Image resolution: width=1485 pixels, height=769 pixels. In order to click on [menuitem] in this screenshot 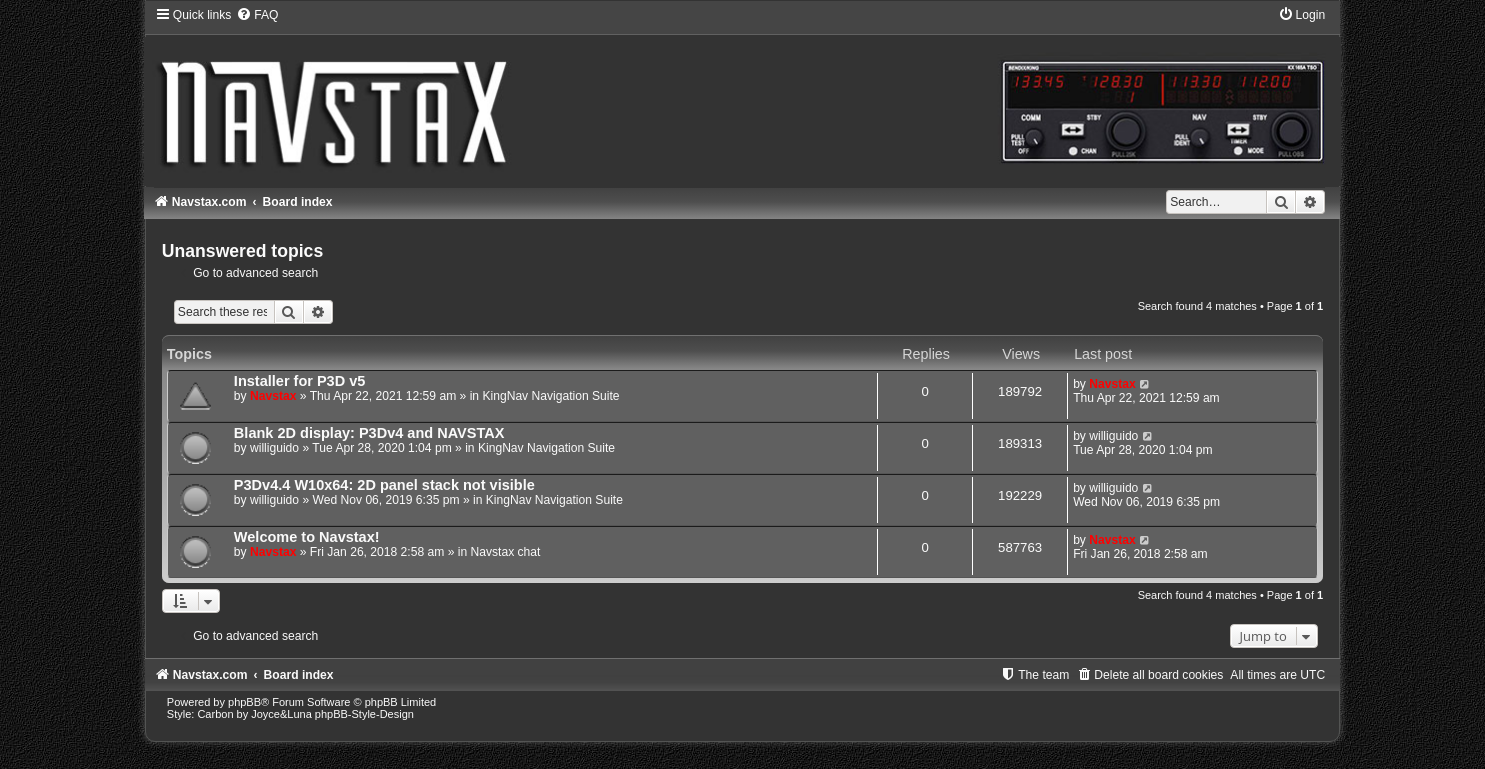, I will do `click(257, 15)`.